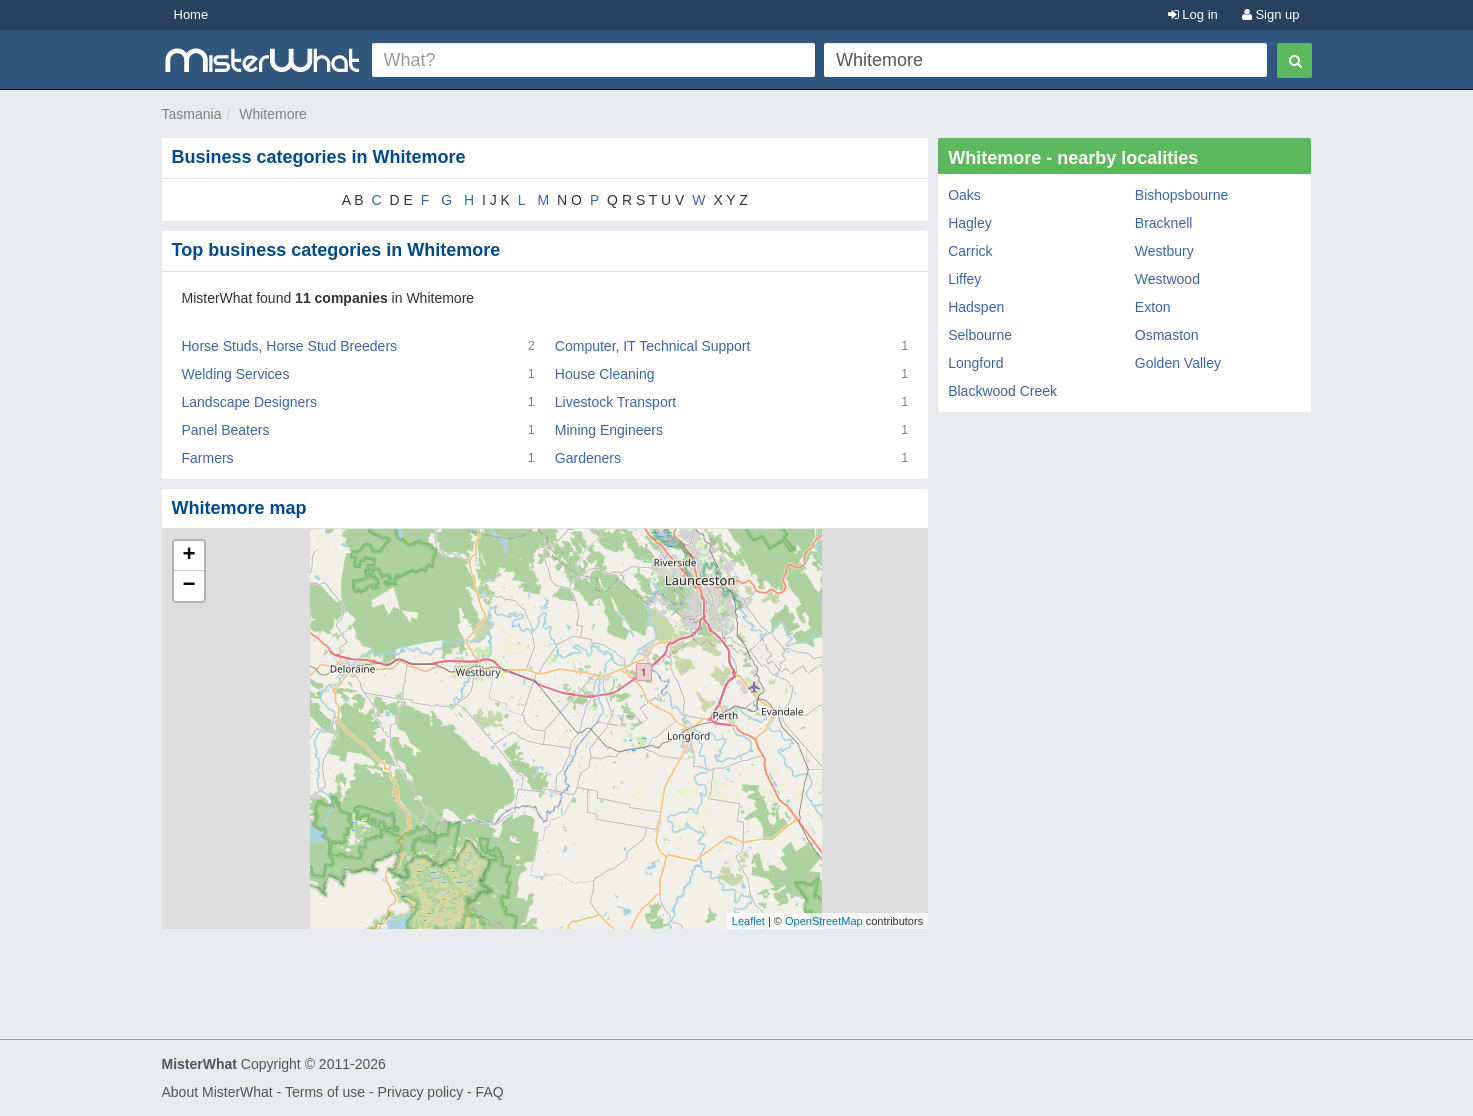 The image size is (1473, 1116). Describe the element at coordinates (273, 114) in the screenshot. I see `Whitemore` at that location.